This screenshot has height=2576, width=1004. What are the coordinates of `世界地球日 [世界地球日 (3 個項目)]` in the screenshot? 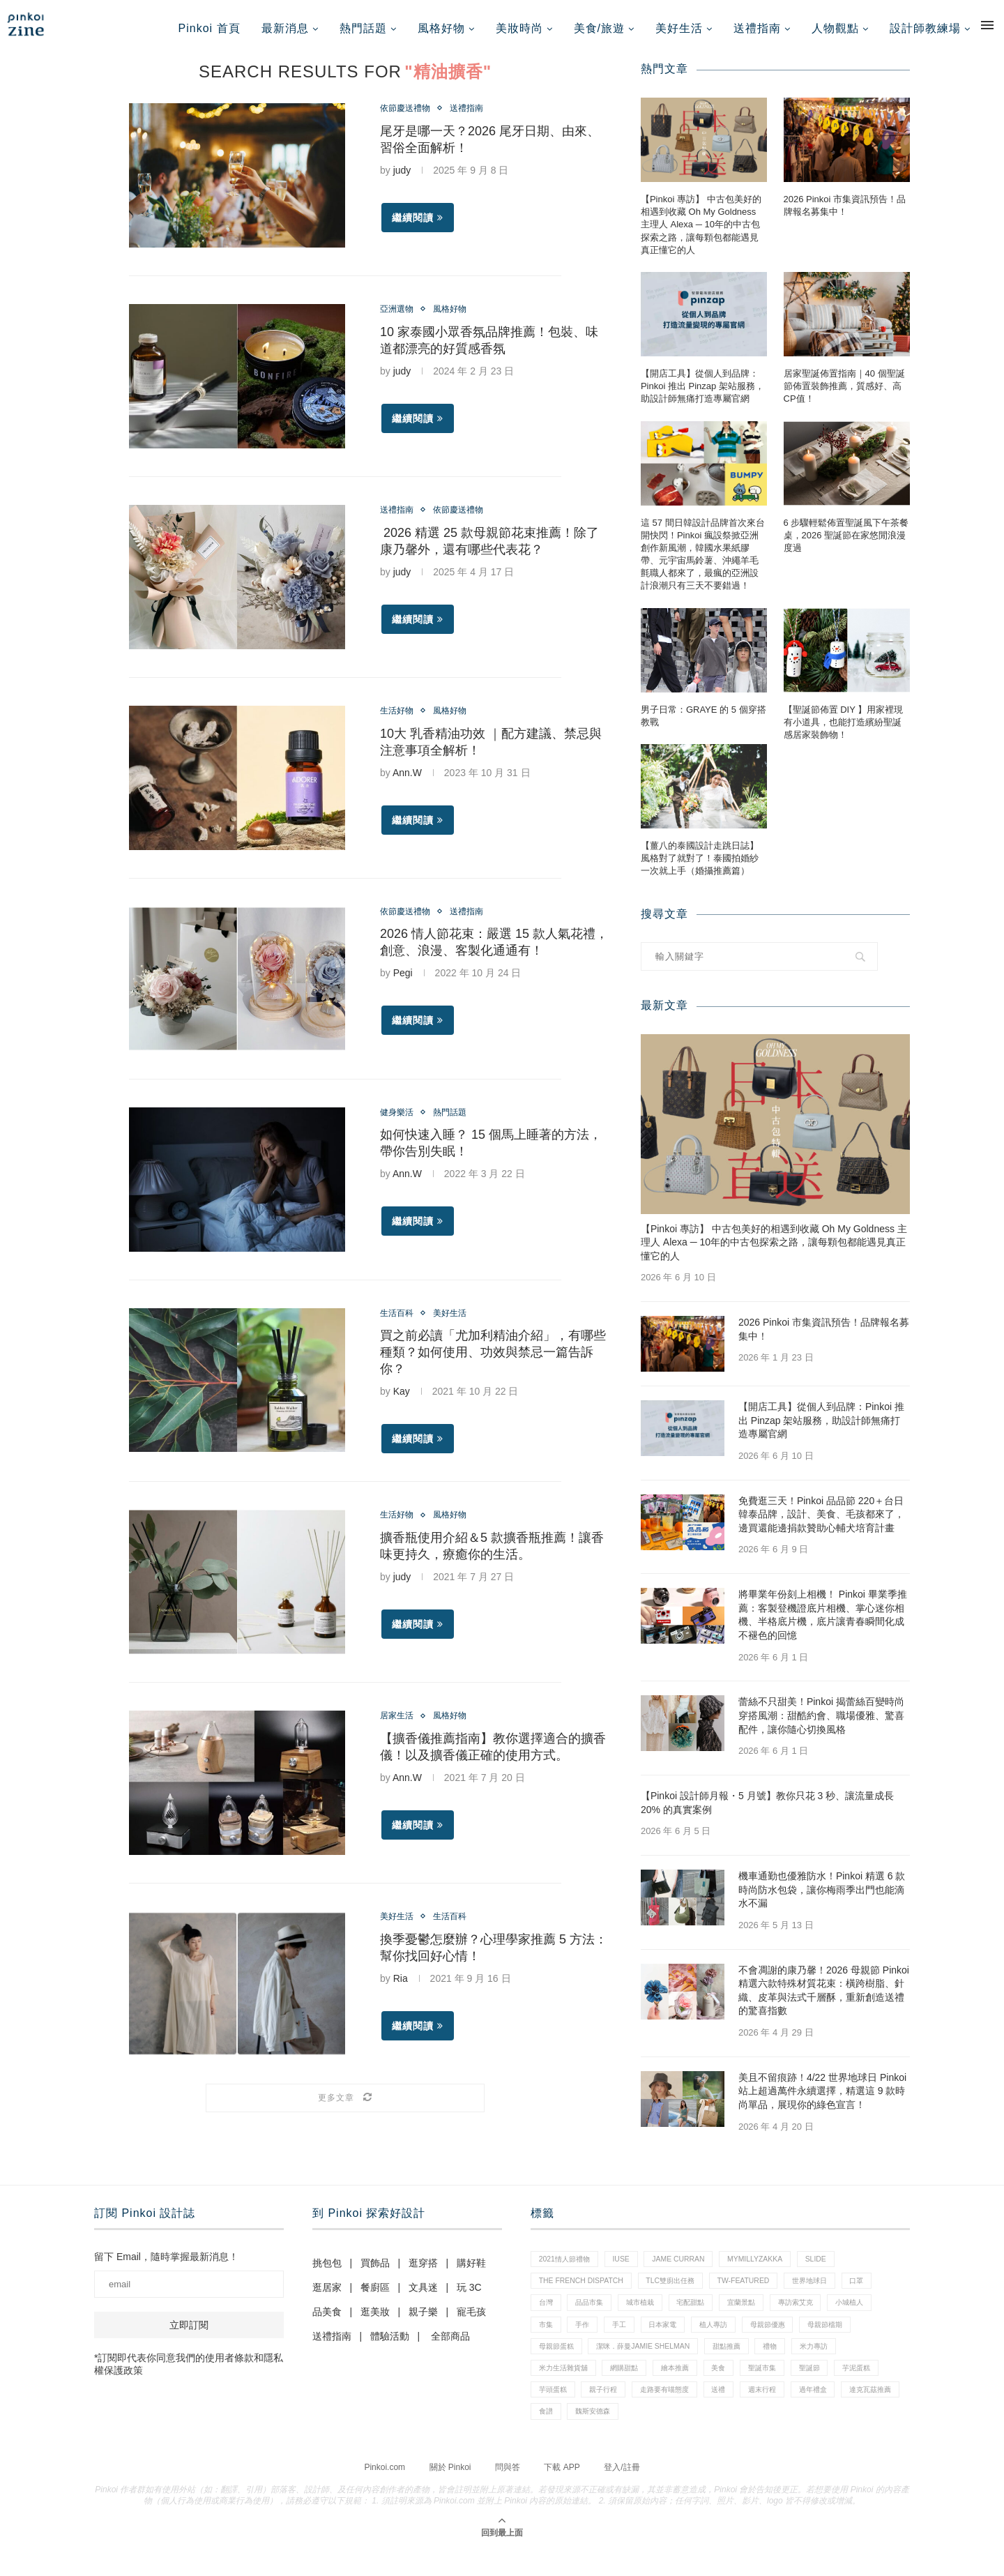 It's located at (830, 2293).